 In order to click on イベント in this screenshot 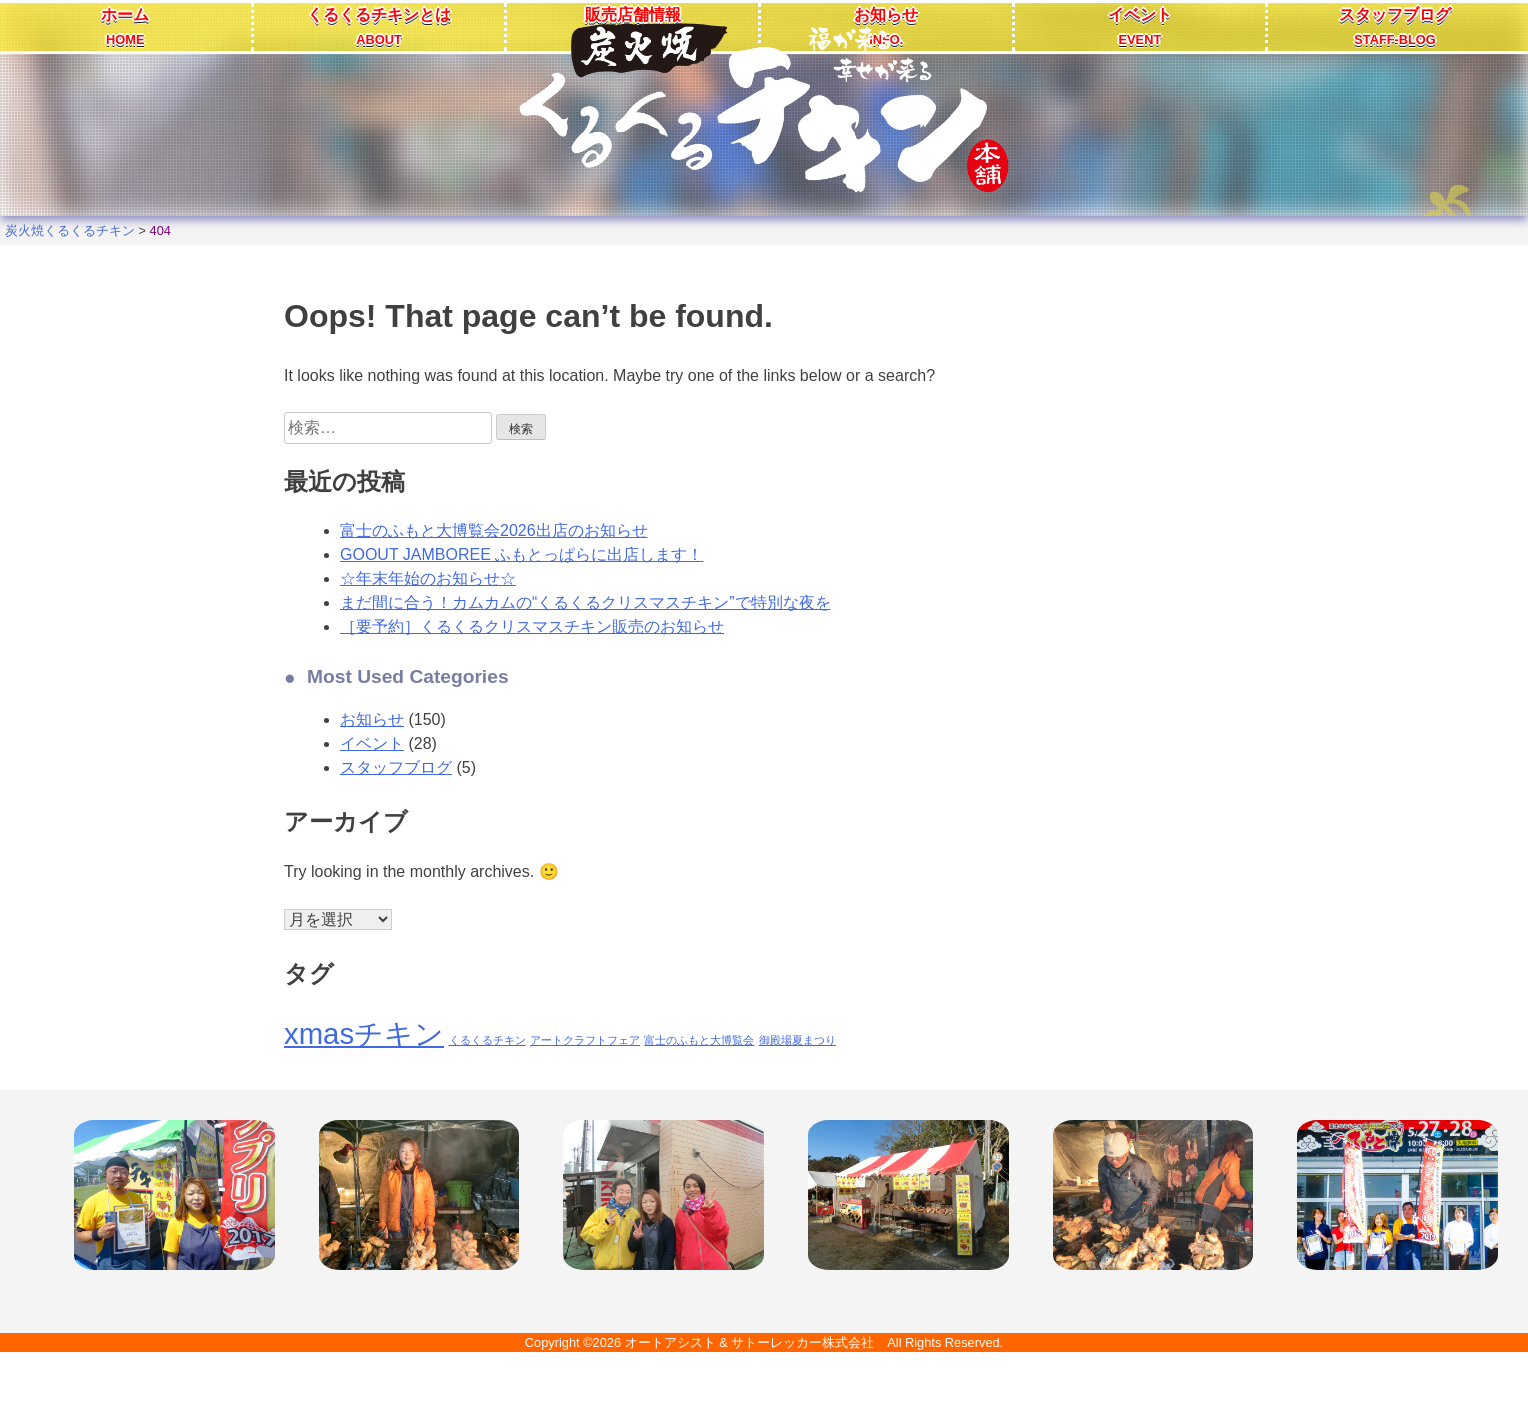, I will do `click(1140, 26)`.